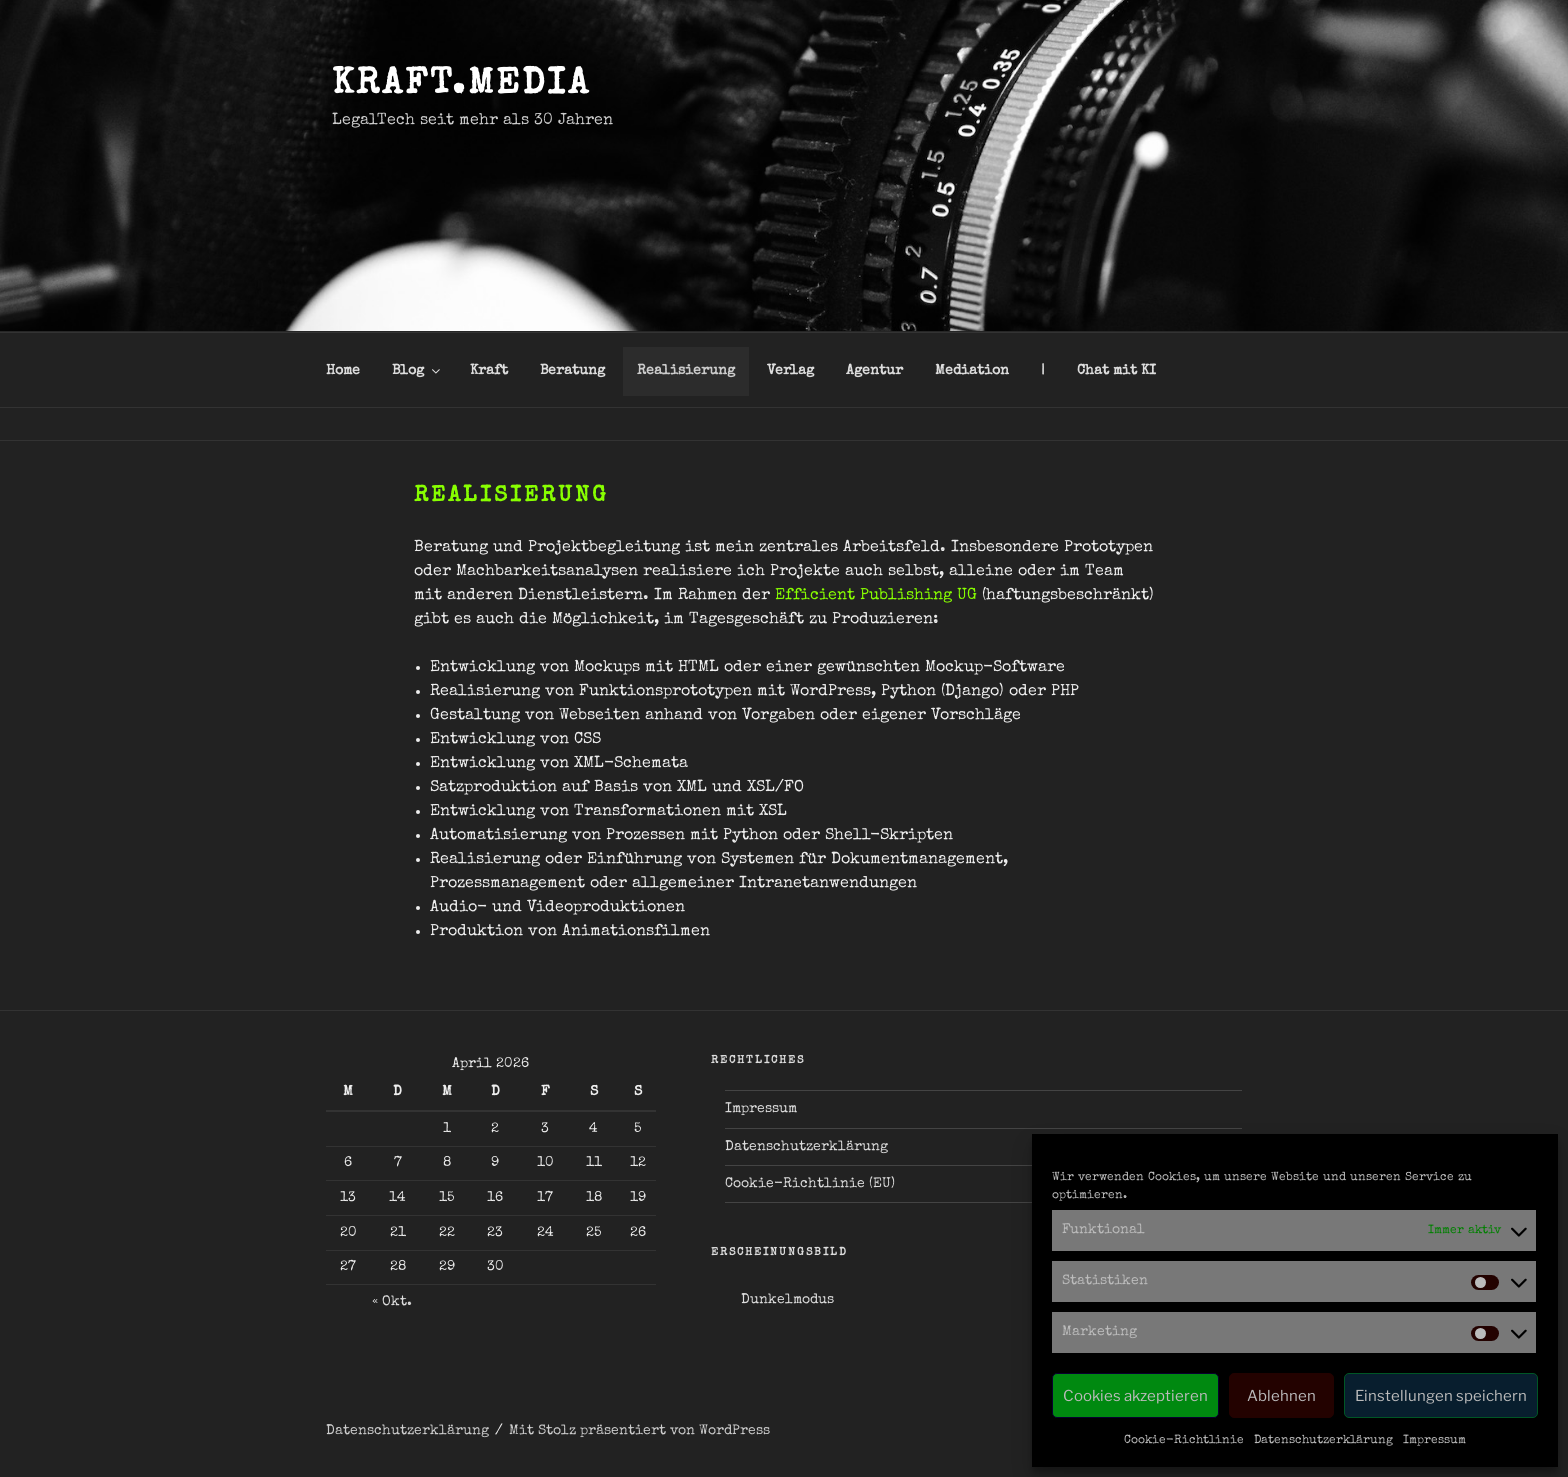 Image resolution: width=1568 pixels, height=1477 pixels. Describe the element at coordinates (343, 371) in the screenshot. I see `Home` at that location.